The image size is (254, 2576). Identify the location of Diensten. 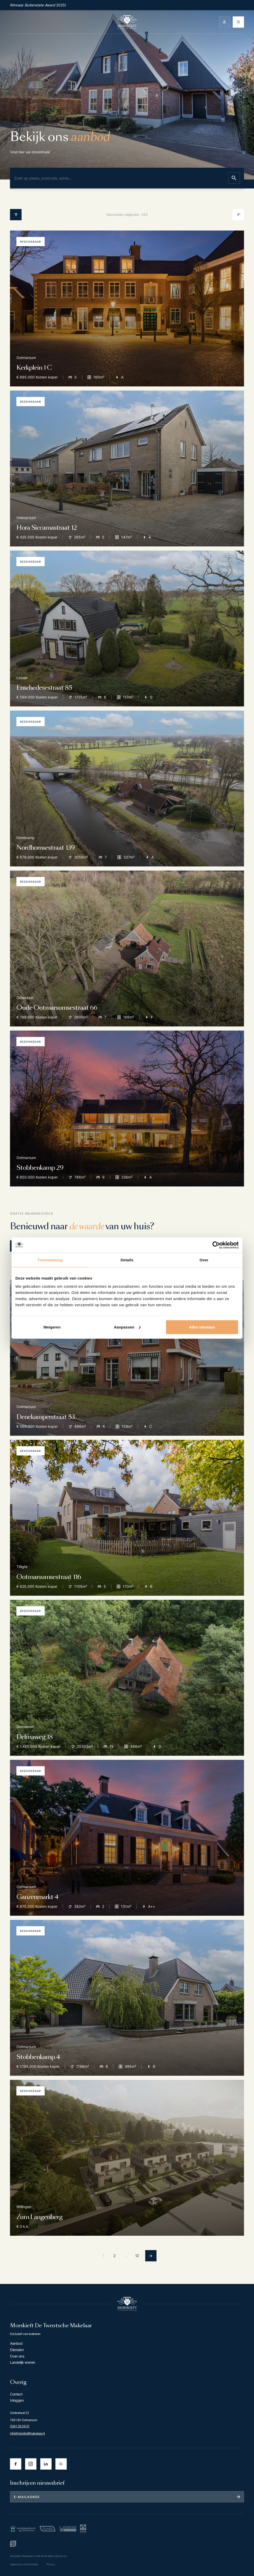
(17, 2350).